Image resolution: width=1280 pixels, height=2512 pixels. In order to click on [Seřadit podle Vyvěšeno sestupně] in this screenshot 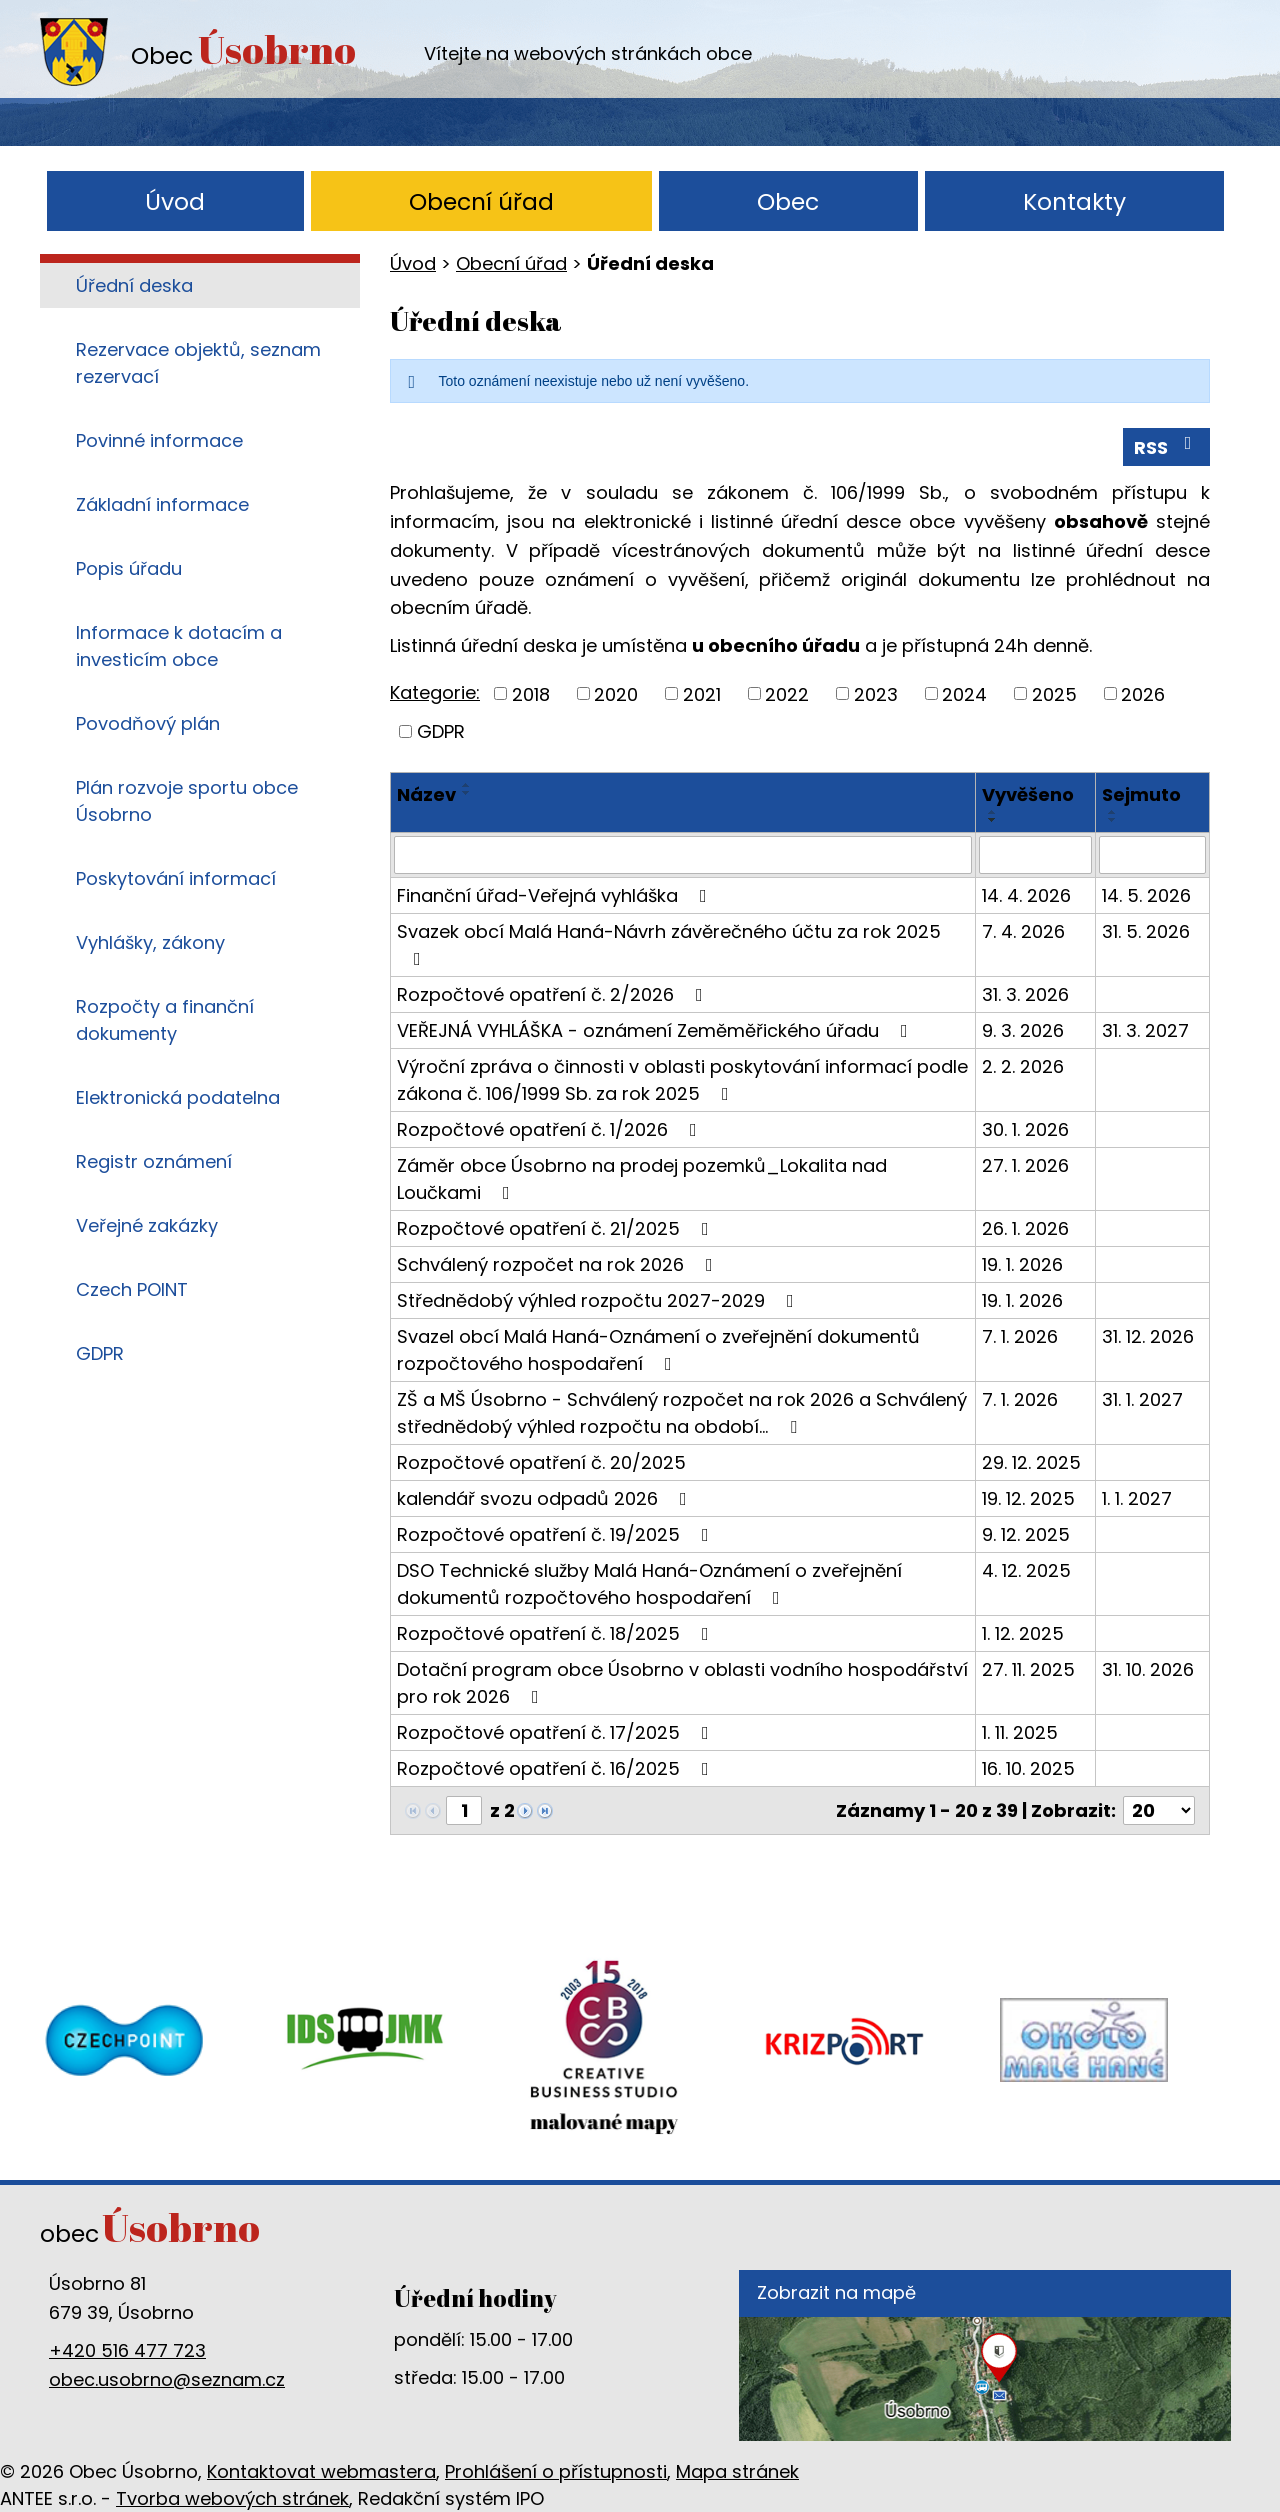, I will do `click(993, 820)`.